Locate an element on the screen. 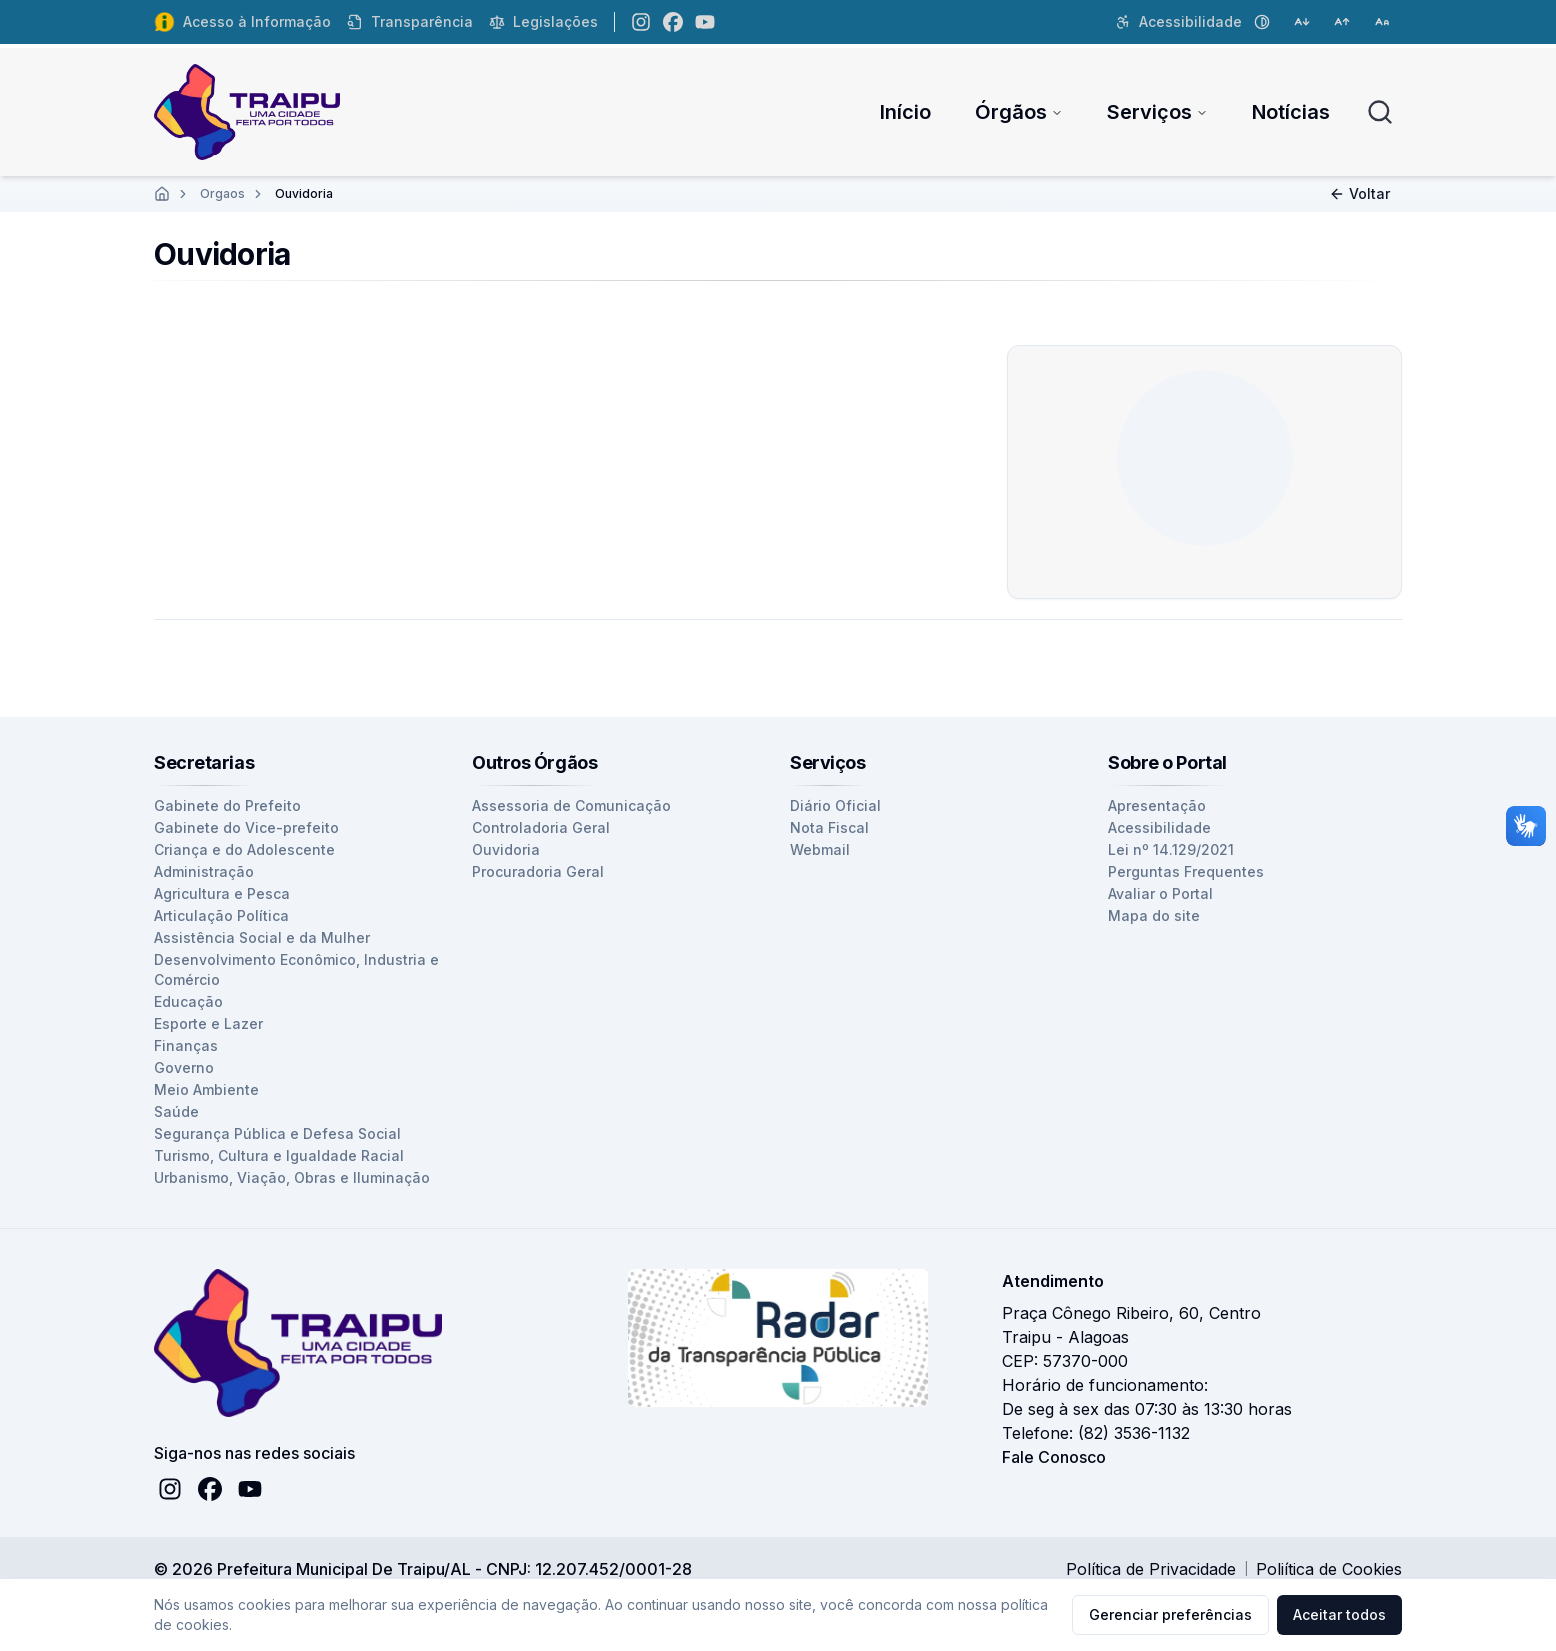 This screenshot has height=1651, width=1556. CEP: 57370-000 is located at coordinates (1065, 1361).